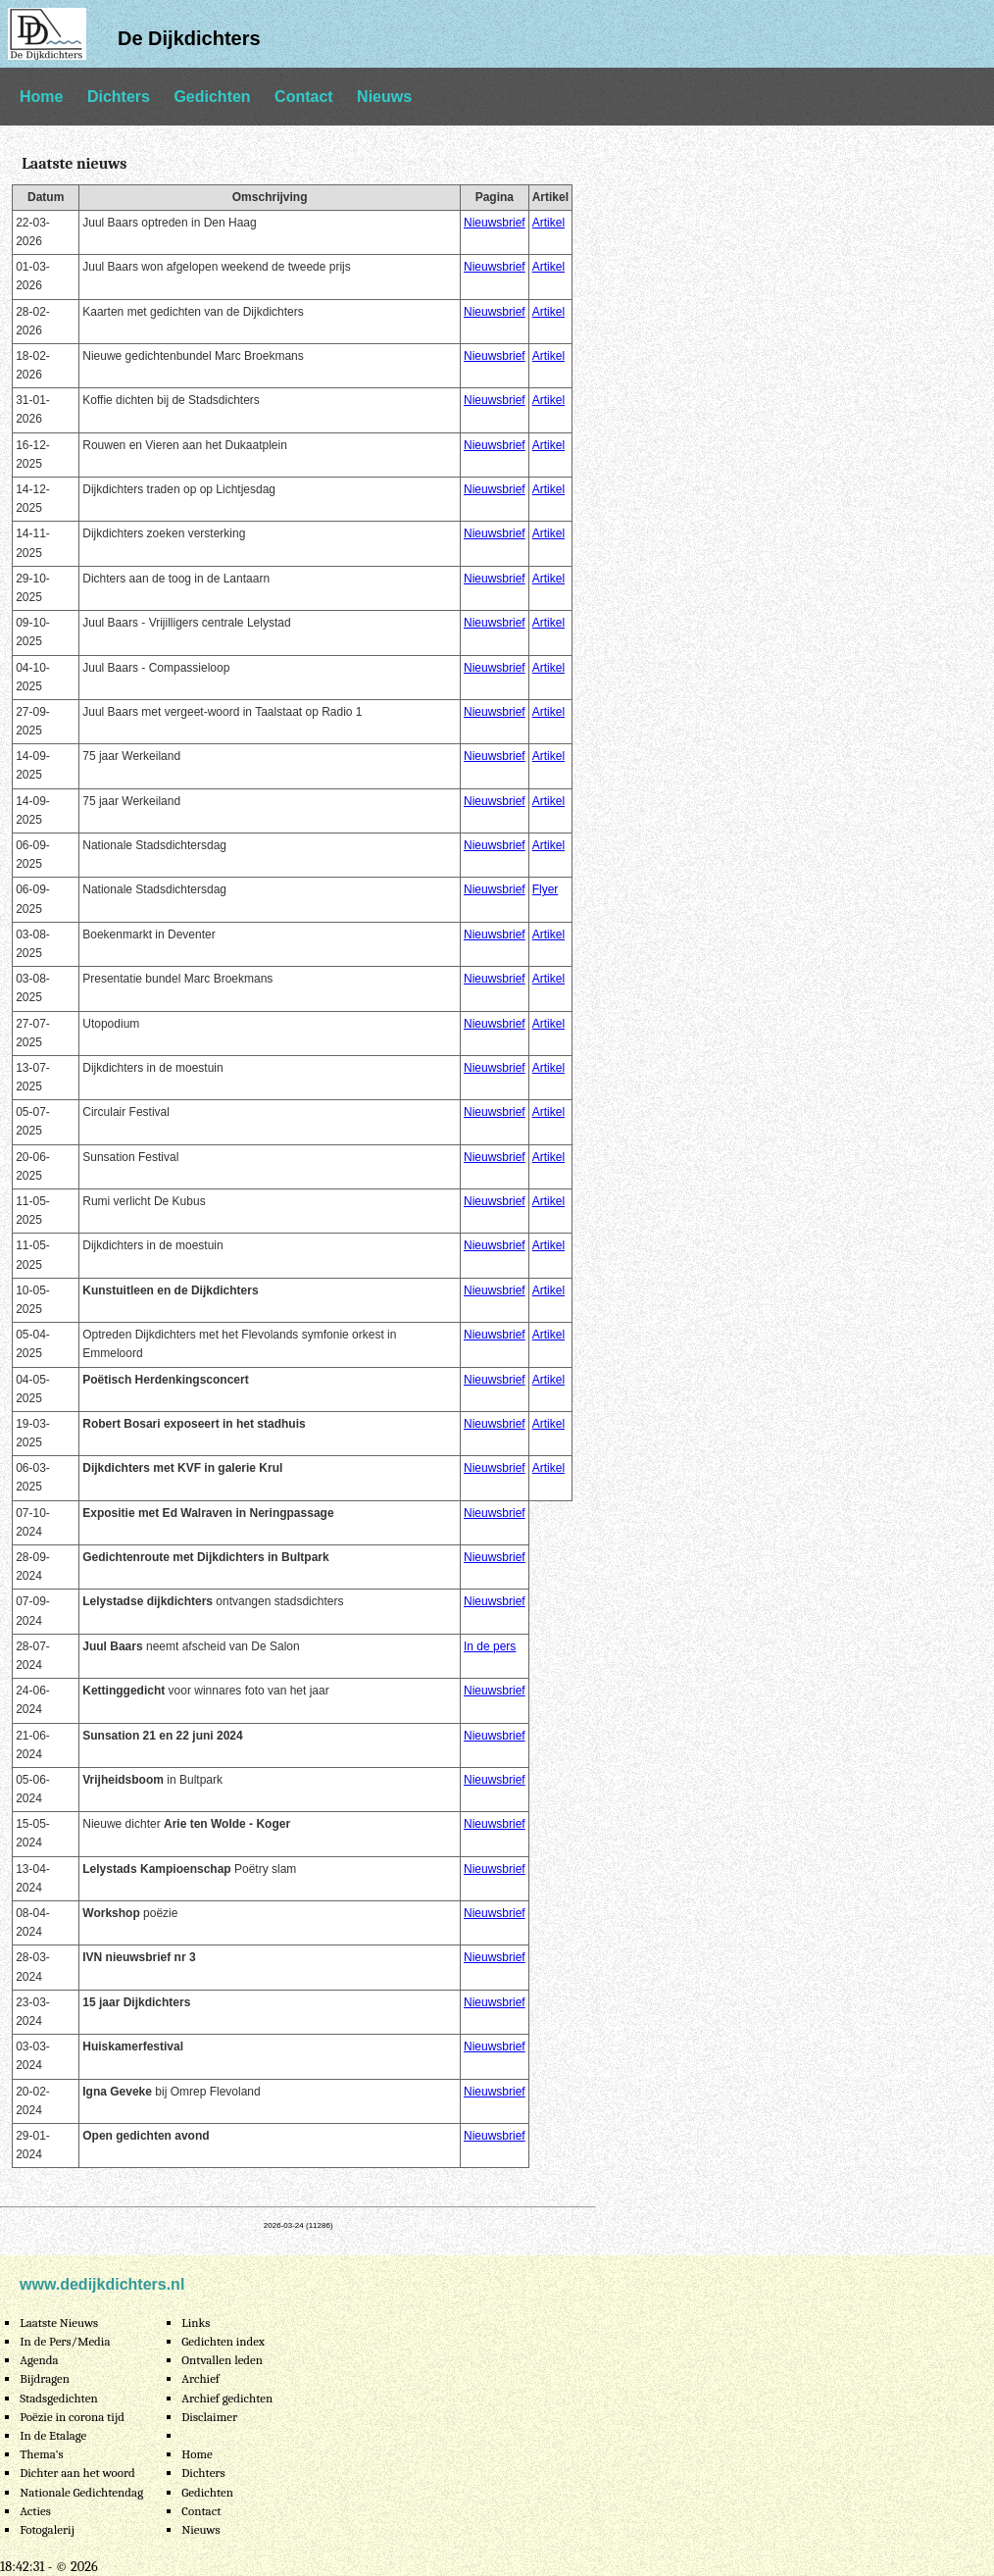 The height and width of the screenshot is (2576, 994). What do you see at coordinates (39, 2359) in the screenshot?
I see `Agenda` at bounding box center [39, 2359].